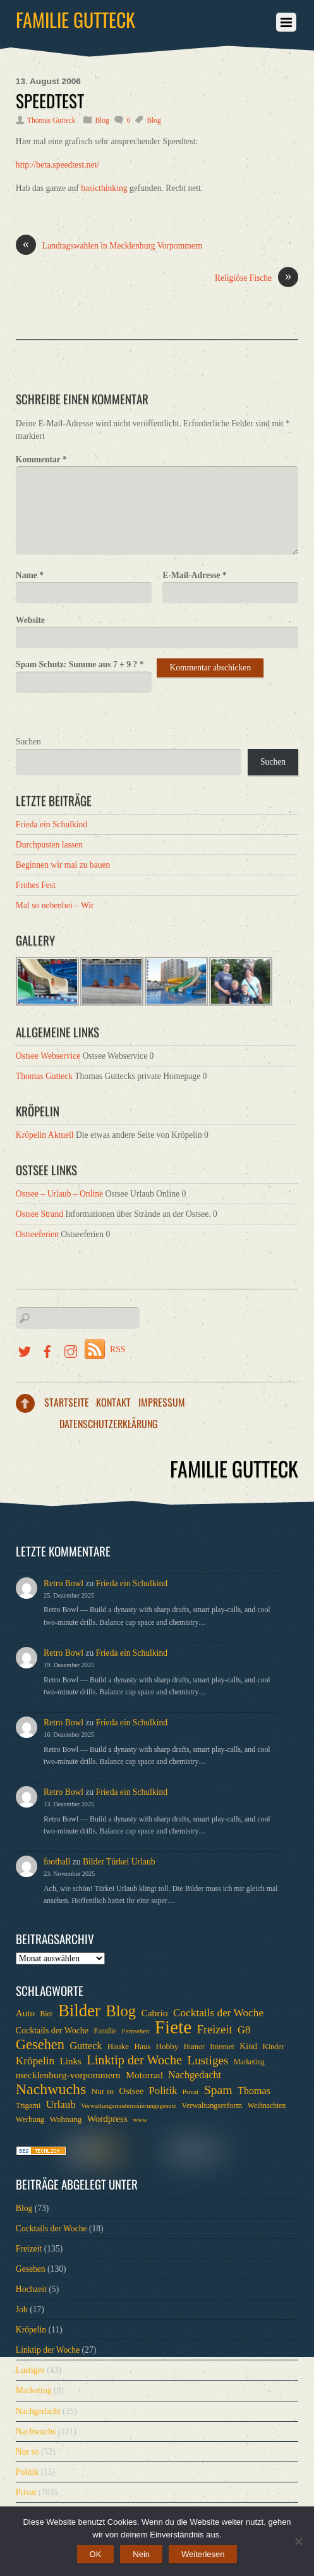 This screenshot has width=314, height=2576. I want to click on Motorrad [Motorrad (12 Einträge)], so click(144, 2074).